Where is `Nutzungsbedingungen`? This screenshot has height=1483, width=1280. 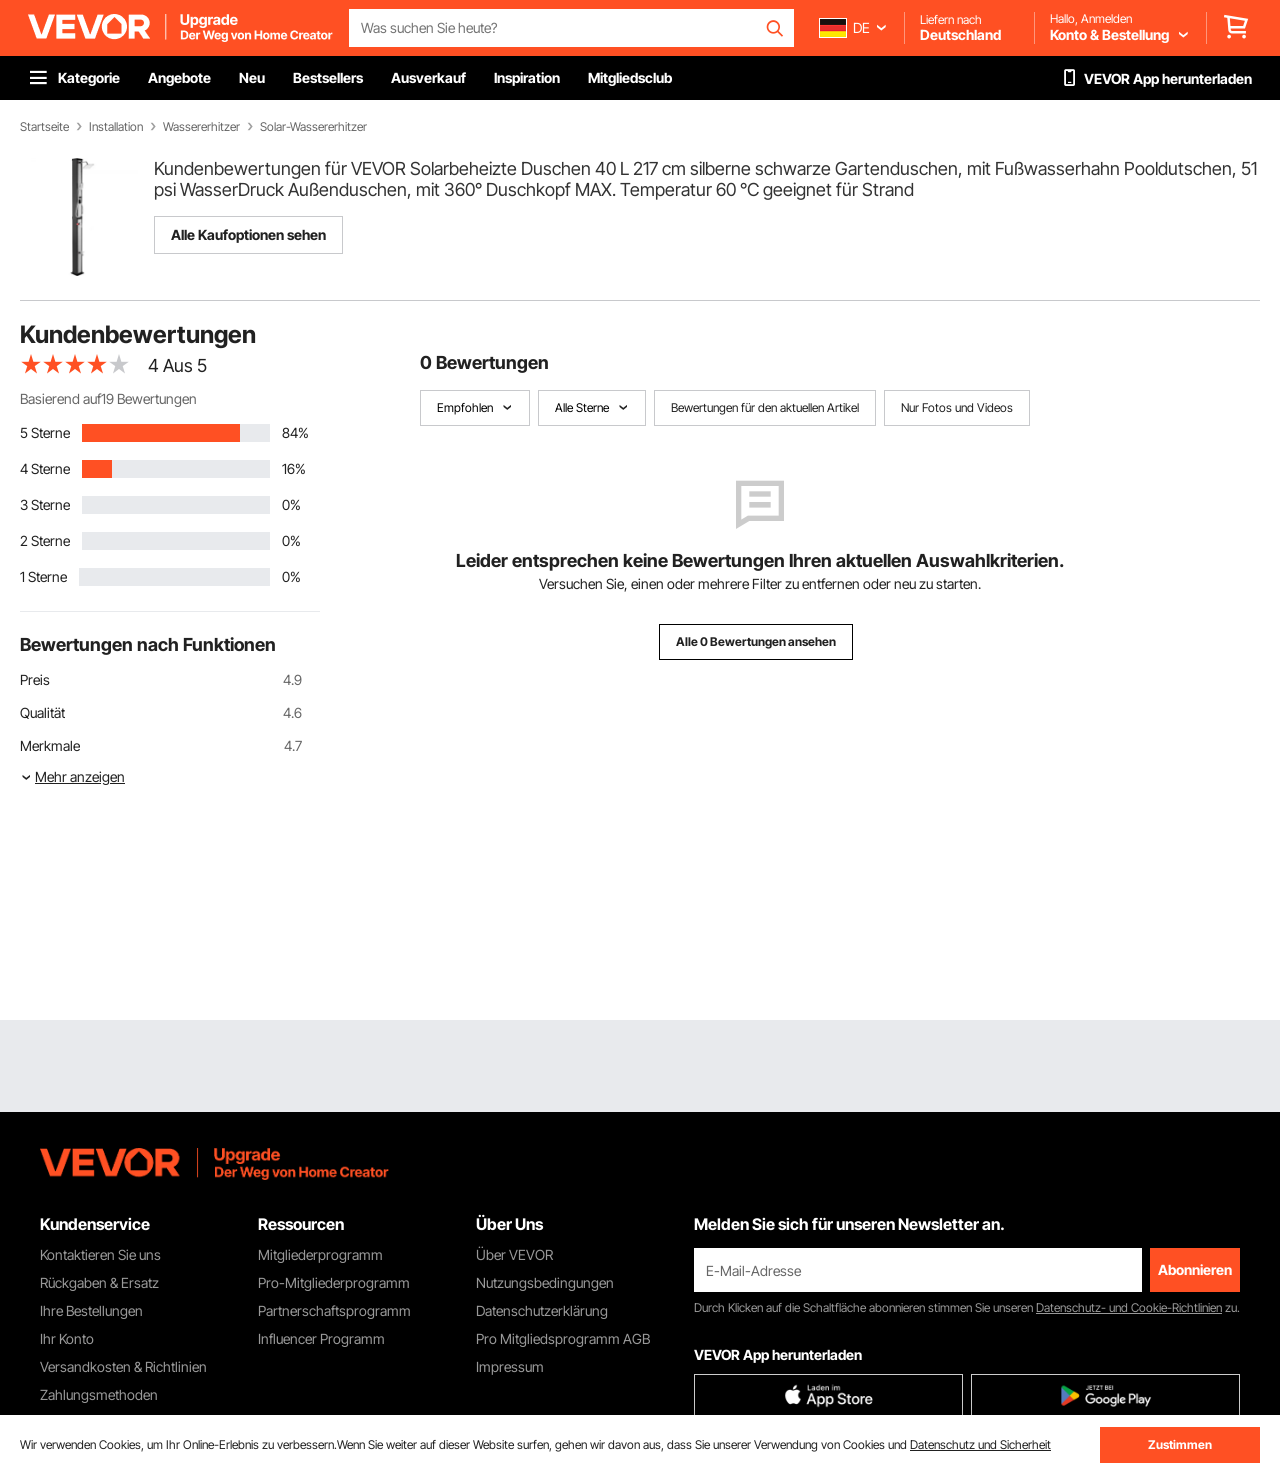
Nutzungsbedingungen is located at coordinates (545, 1282).